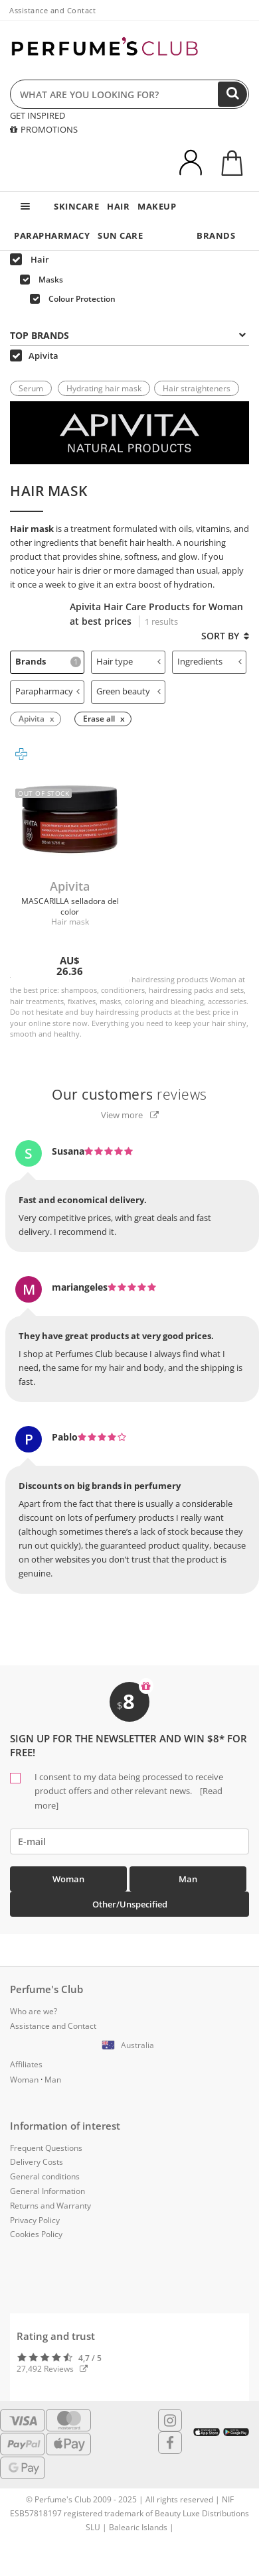 This screenshot has width=259, height=2576. What do you see at coordinates (129, 1094) in the screenshot?
I see `reviews` at bounding box center [129, 1094].